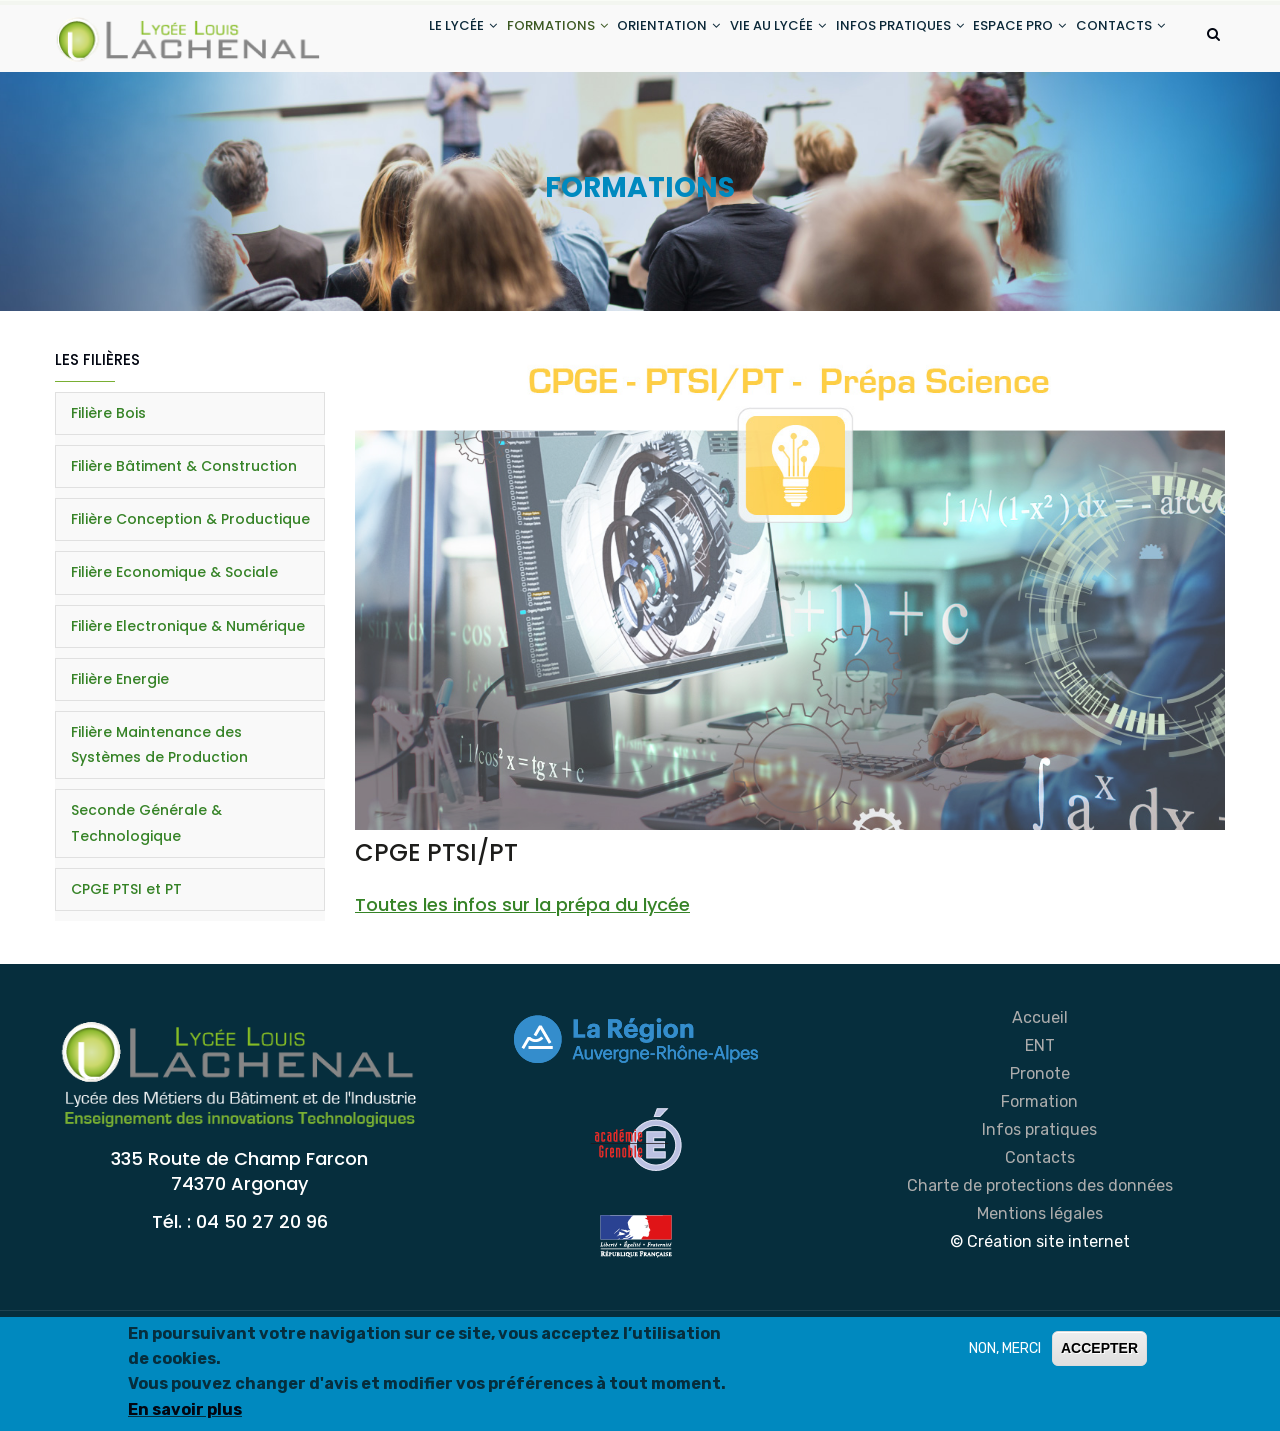 Image resolution: width=1280 pixels, height=1431 pixels. Describe the element at coordinates (185, 1409) in the screenshot. I see `En savoir plus` at that location.